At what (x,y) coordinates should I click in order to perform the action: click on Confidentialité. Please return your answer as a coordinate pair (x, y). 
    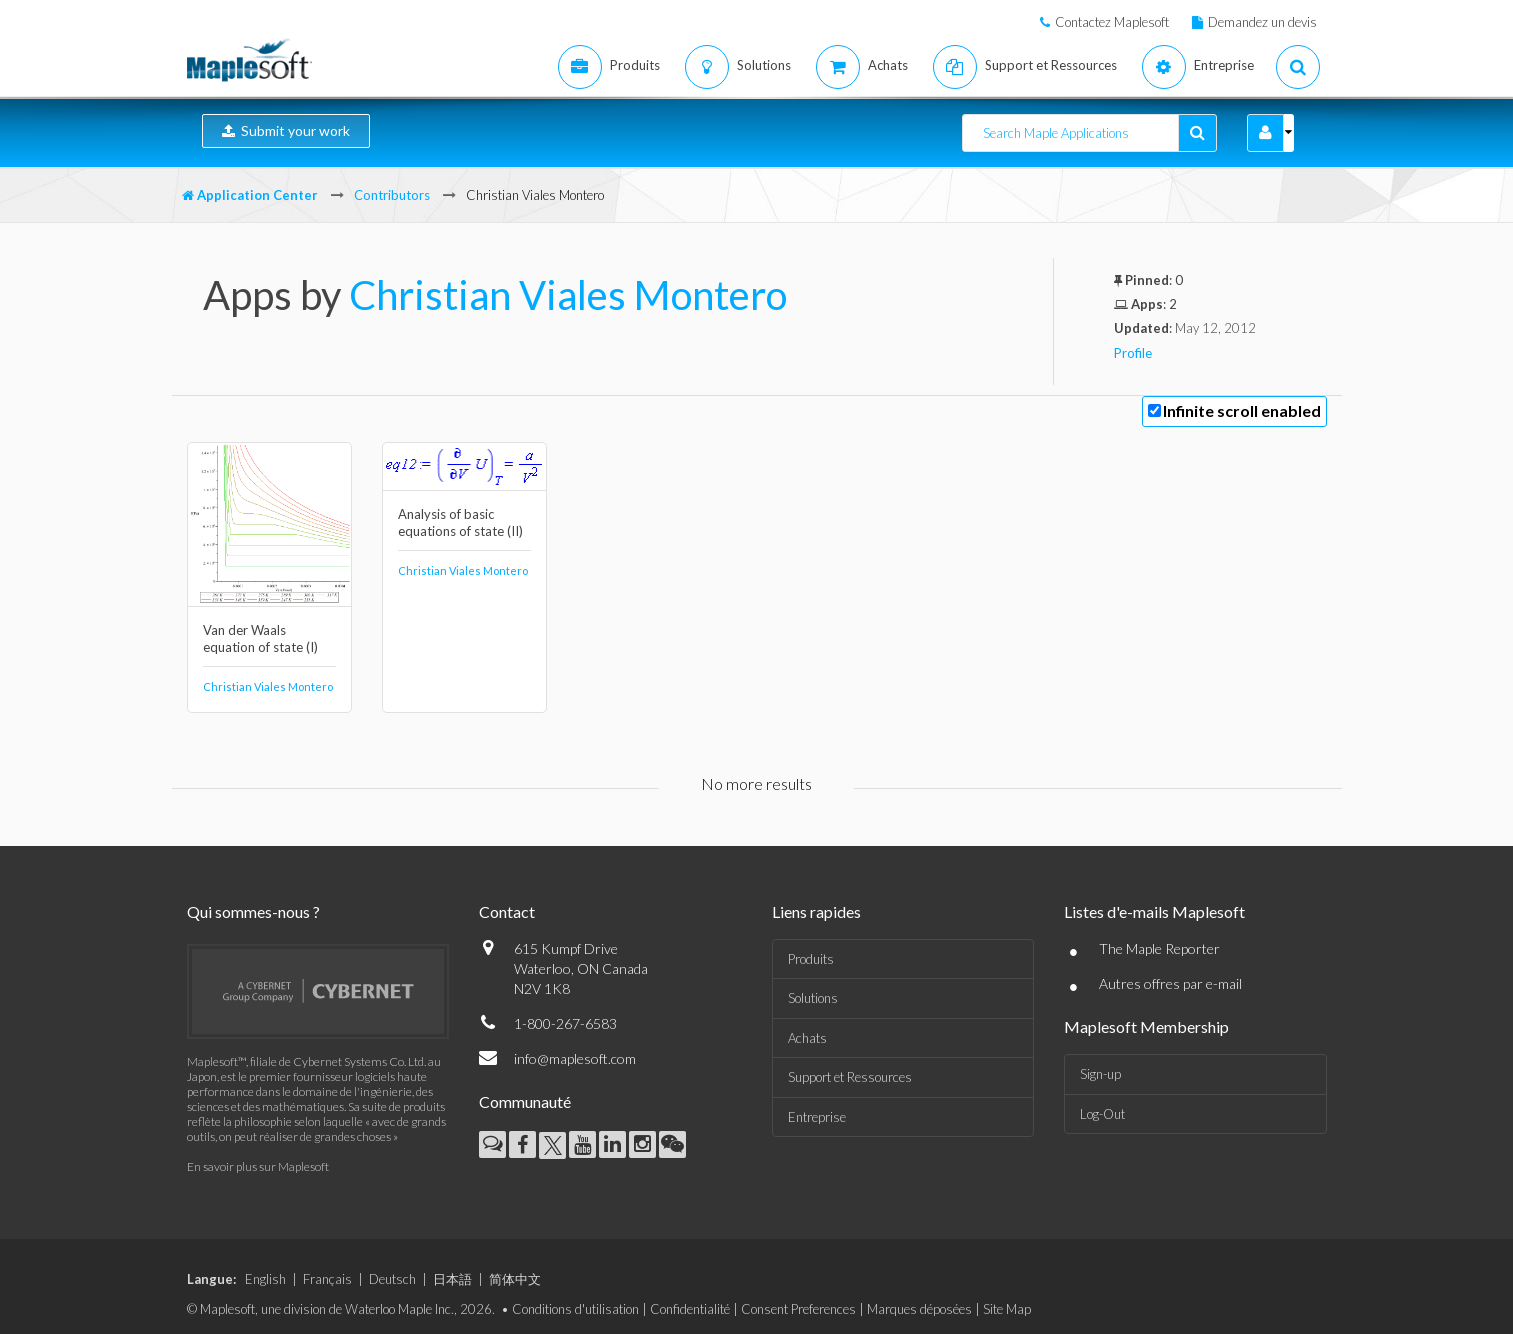
    Looking at the image, I should click on (690, 1309).